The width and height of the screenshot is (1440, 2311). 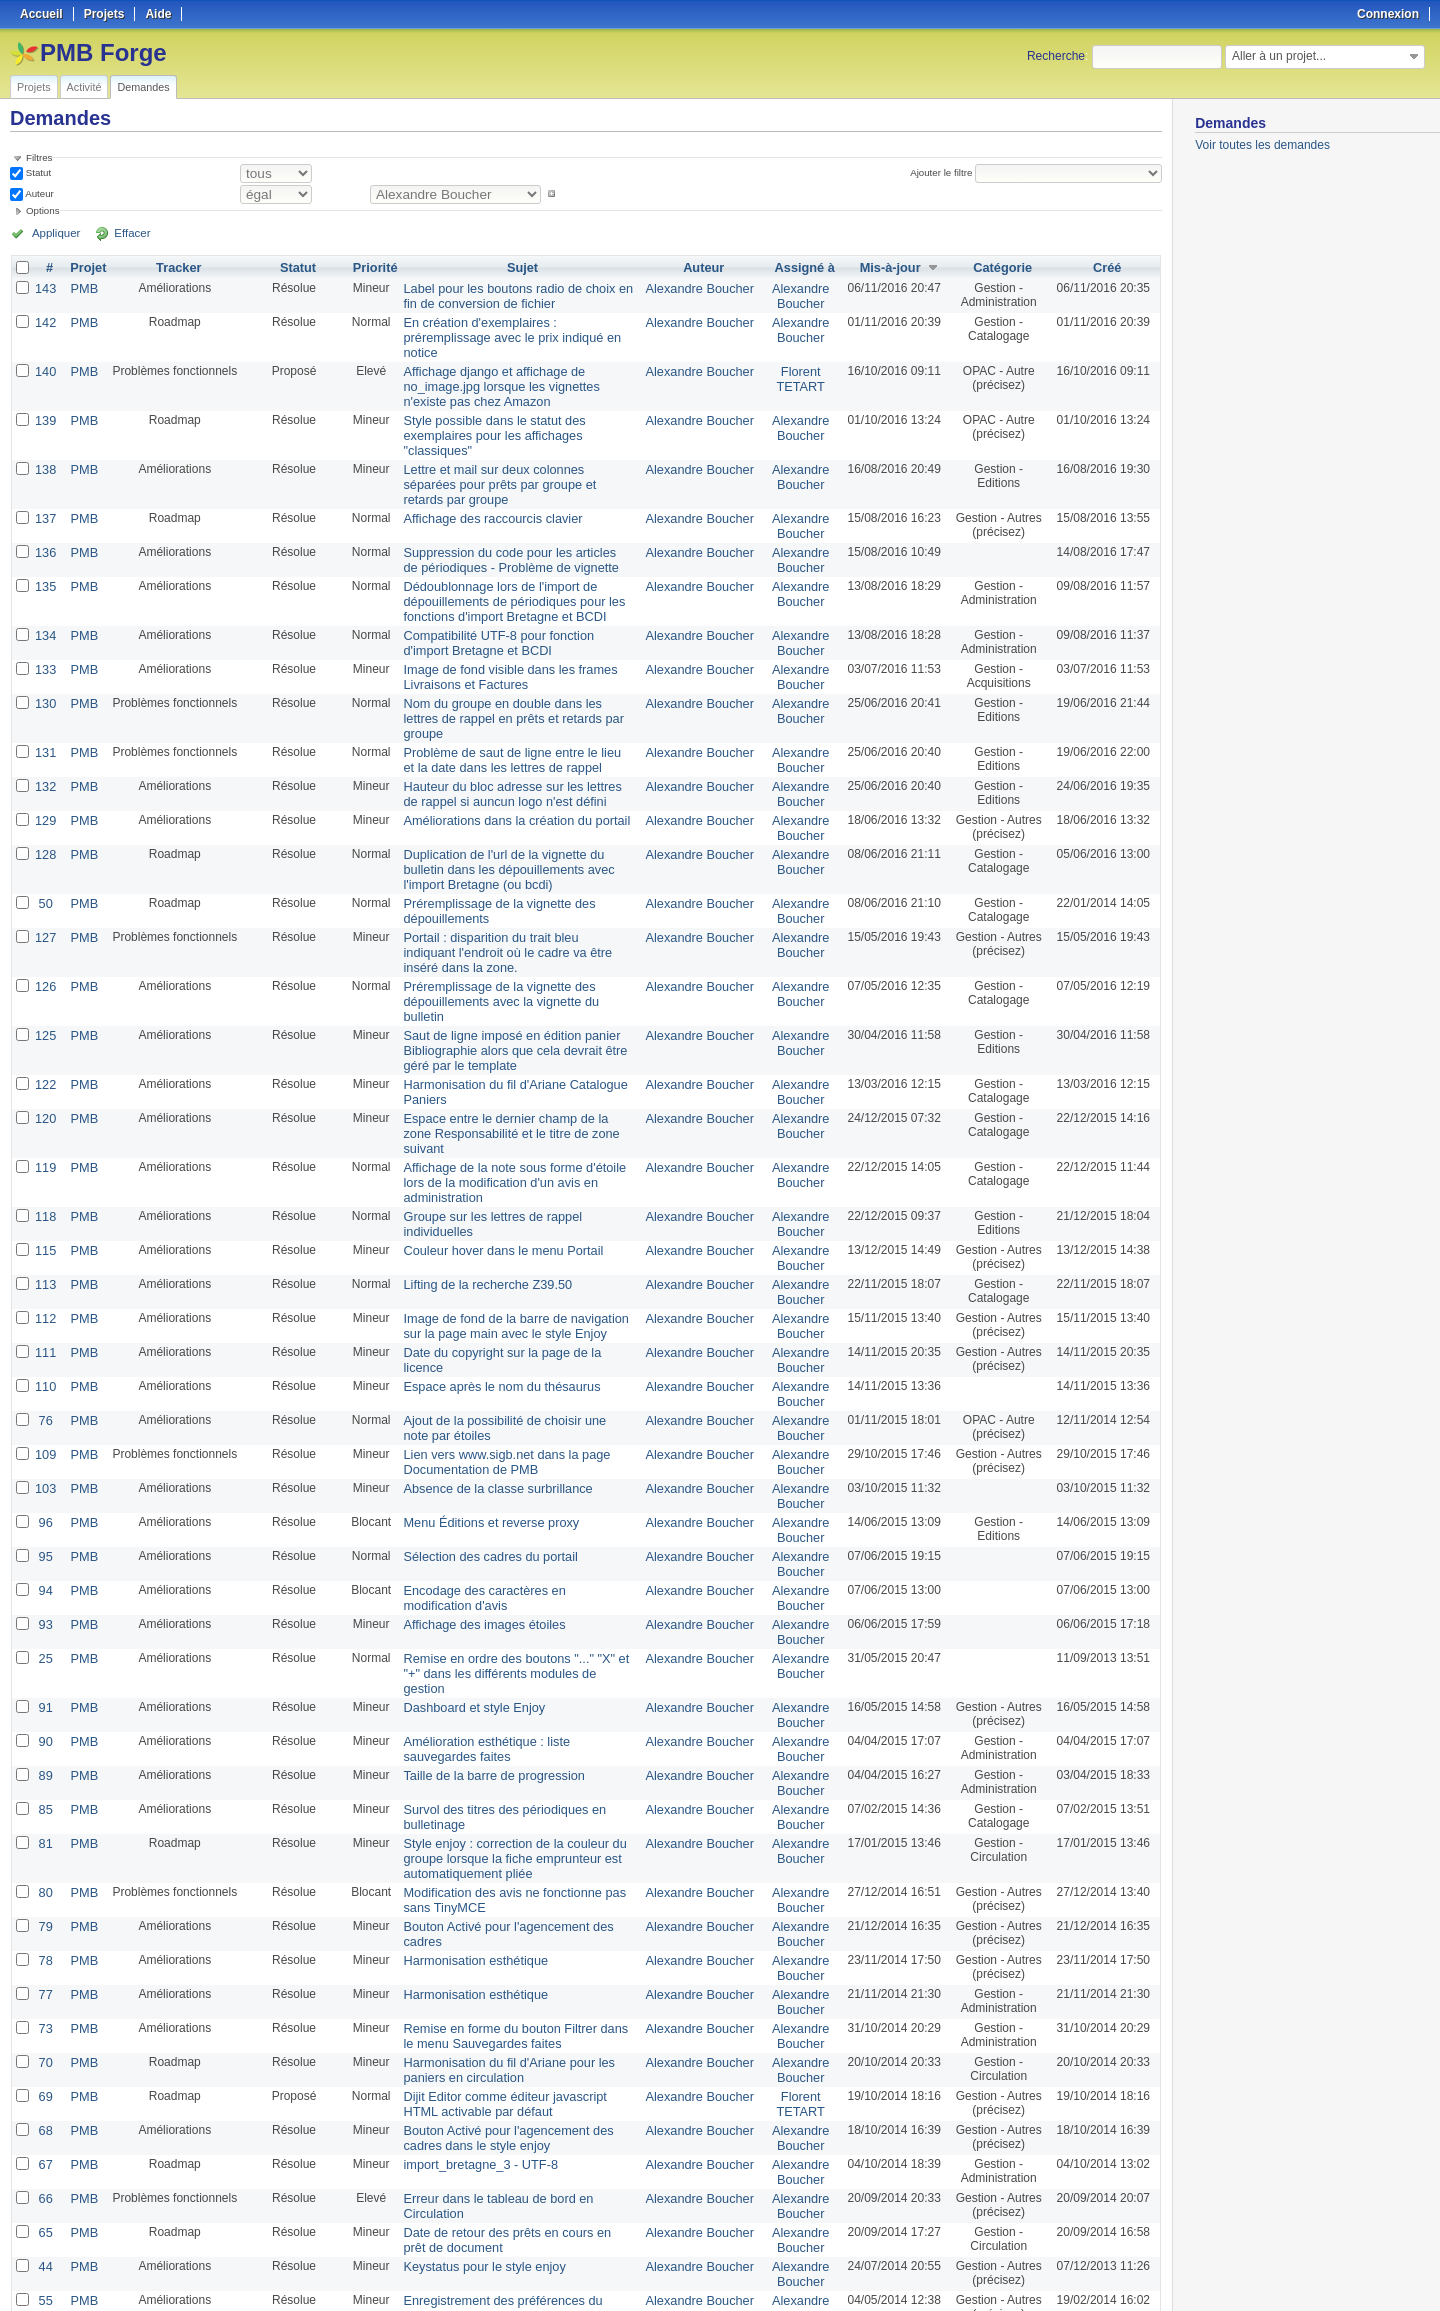 What do you see at coordinates (44, 2004) in the screenshot?
I see `65` at bounding box center [44, 2004].